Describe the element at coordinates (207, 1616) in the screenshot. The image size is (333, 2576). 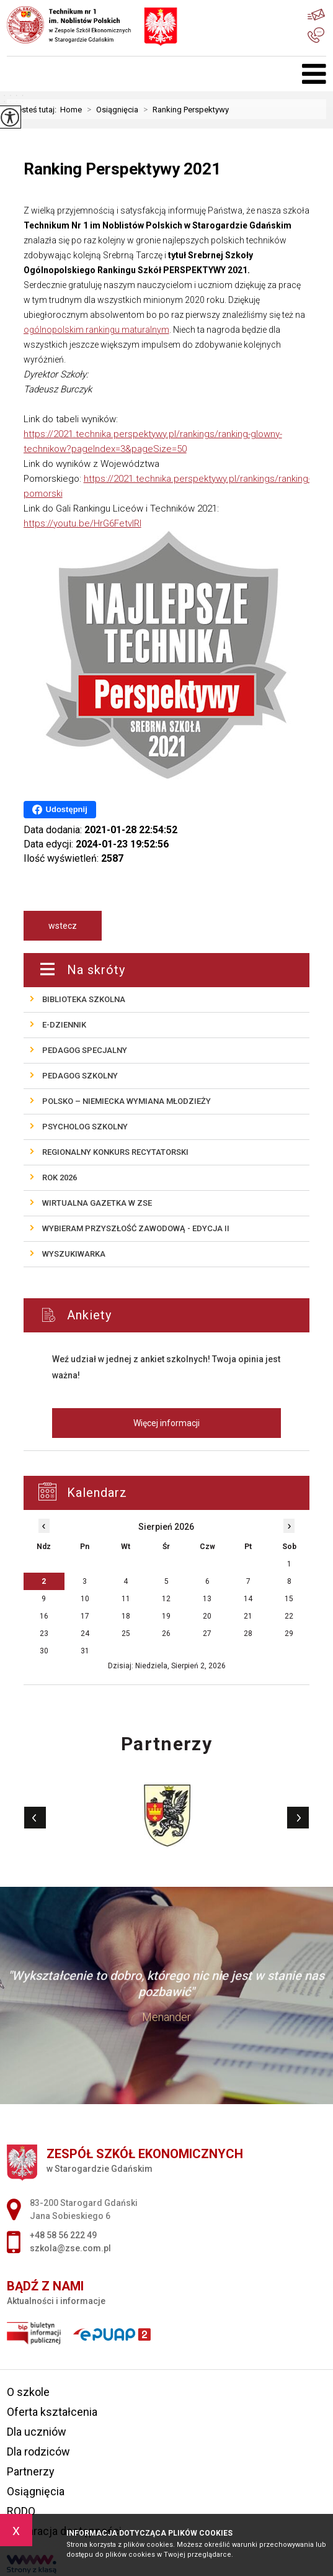
I see `20` at that location.